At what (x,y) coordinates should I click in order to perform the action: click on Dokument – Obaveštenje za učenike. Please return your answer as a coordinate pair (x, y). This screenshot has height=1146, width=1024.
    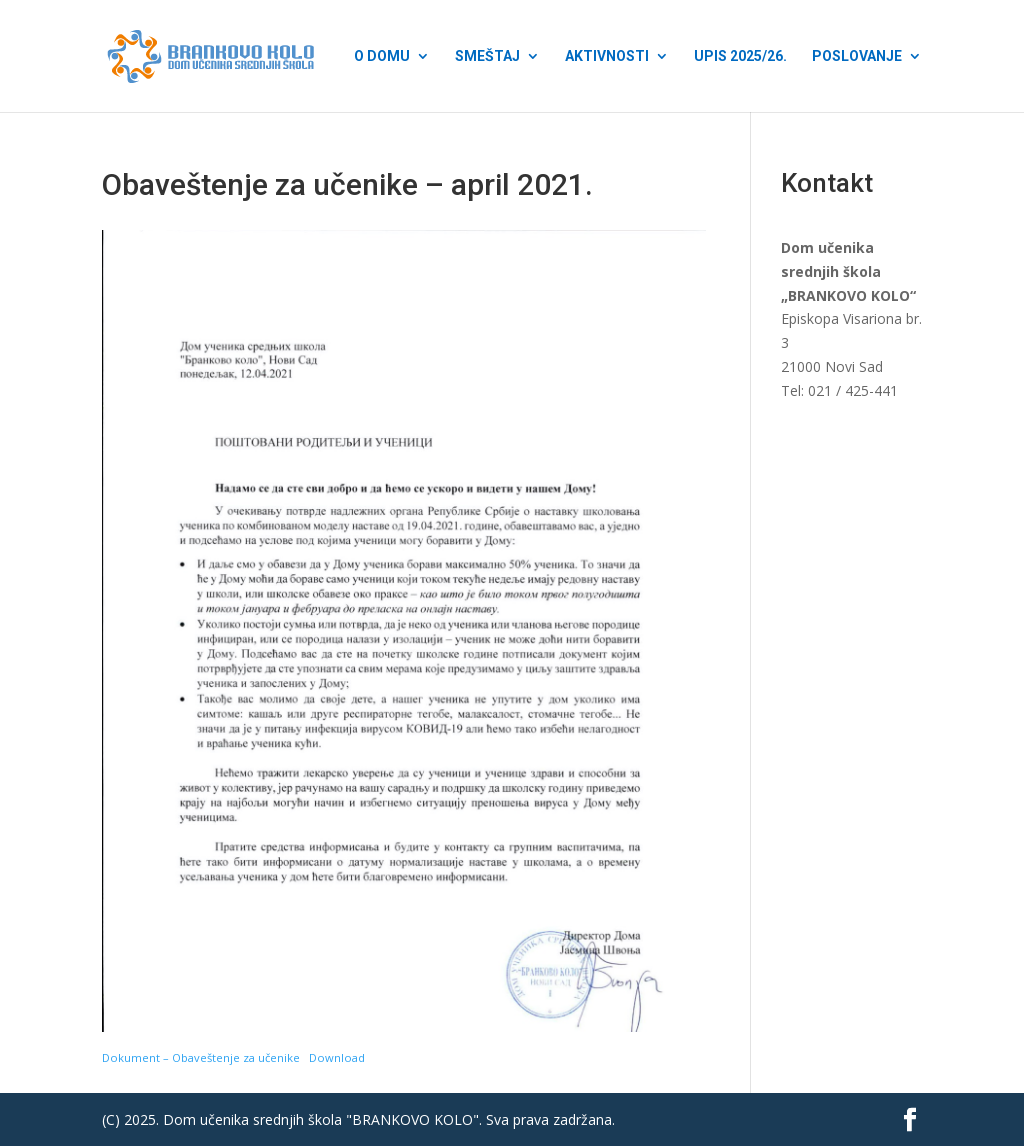
    Looking at the image, I should click on (201, 1057).